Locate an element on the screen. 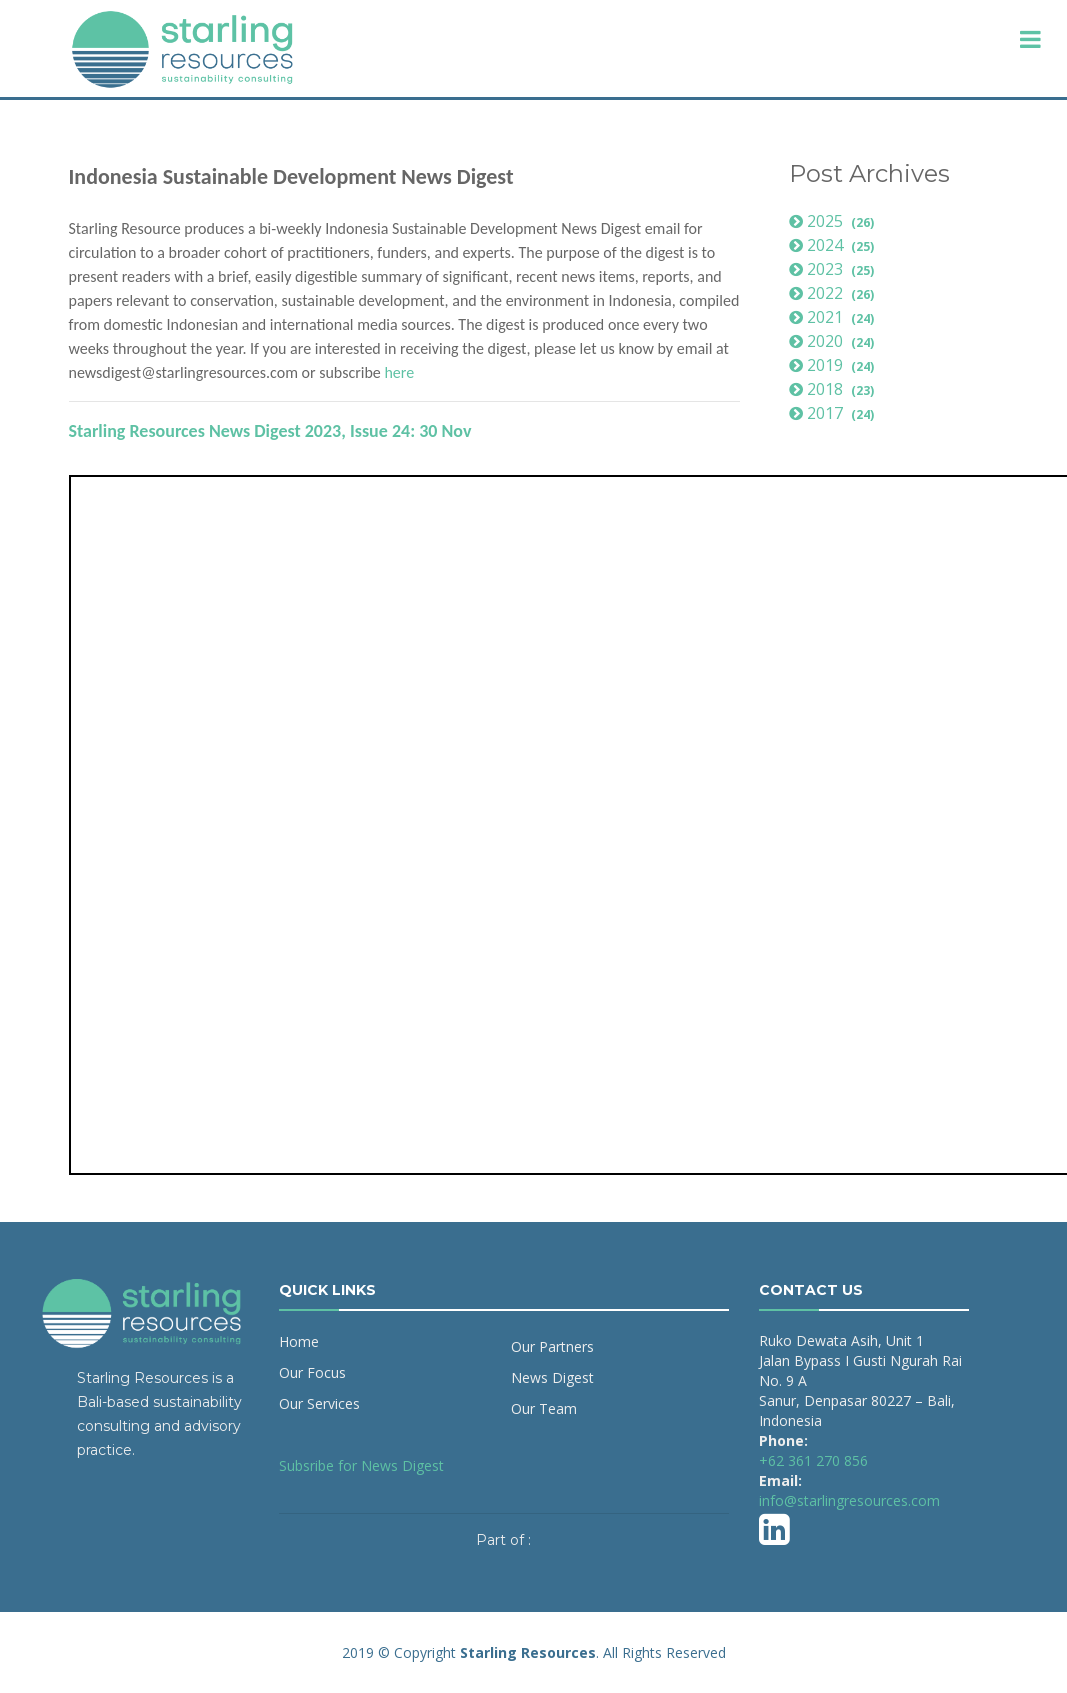 The image size is (1067, 1693). Our Focus is located at coordinates (312, 1372).